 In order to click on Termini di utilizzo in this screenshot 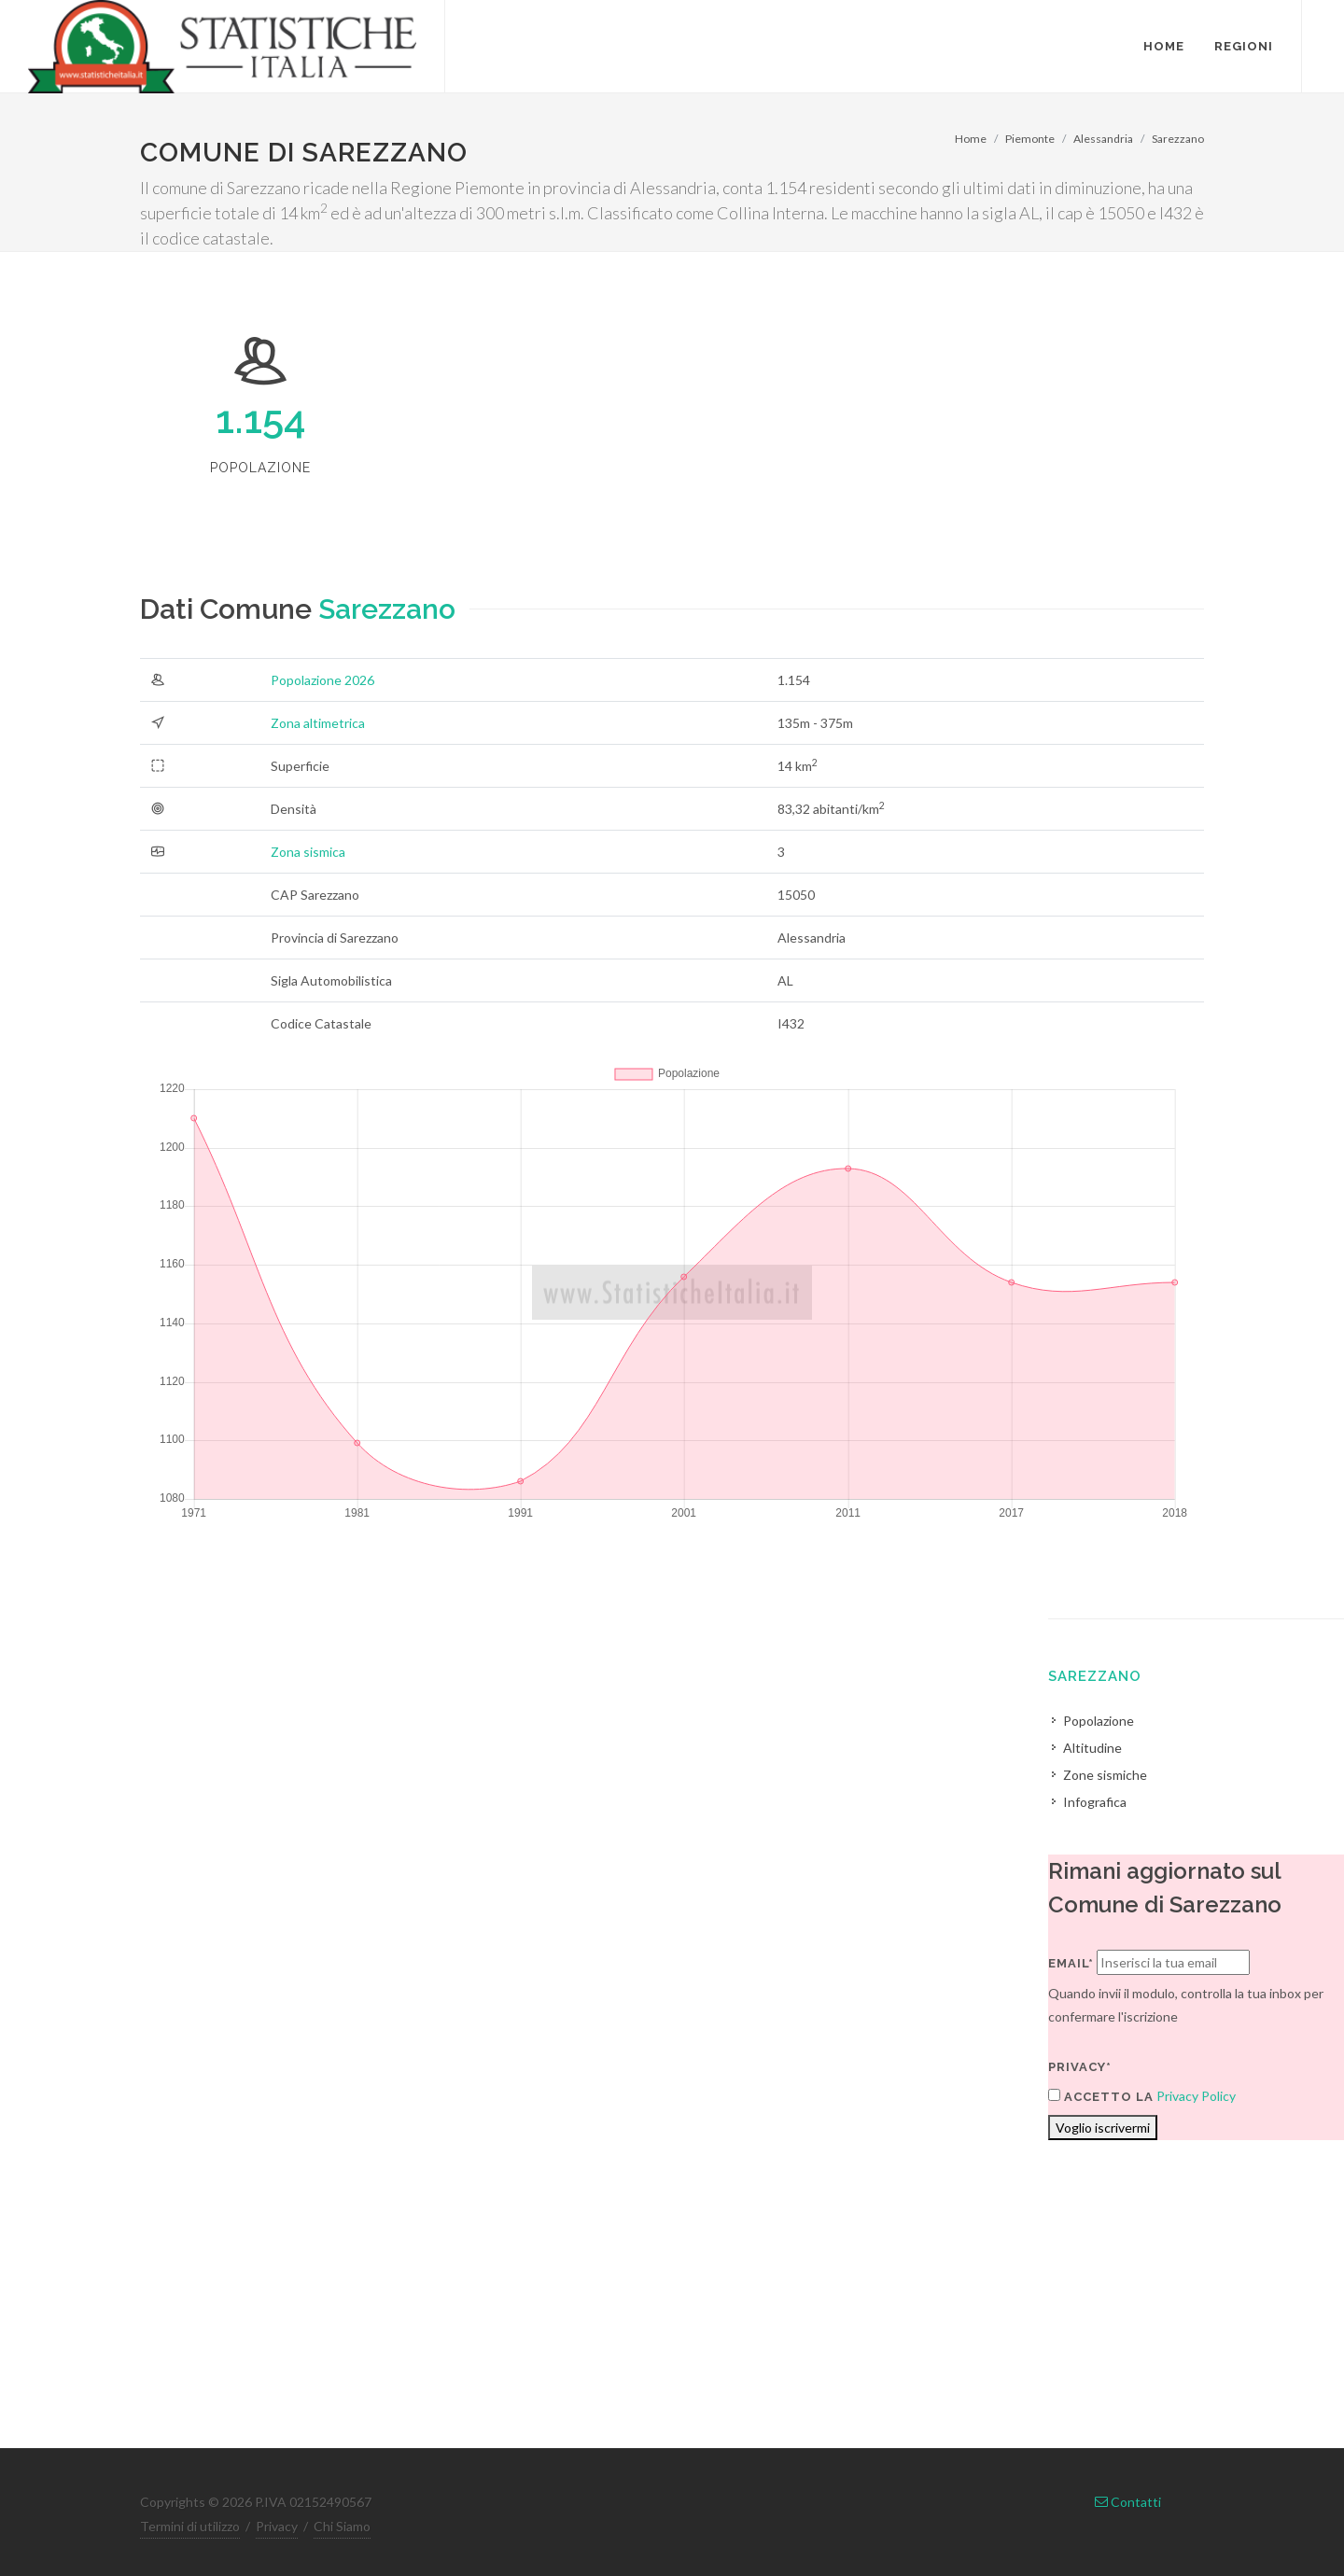, I will do `click(190, 2526)`.